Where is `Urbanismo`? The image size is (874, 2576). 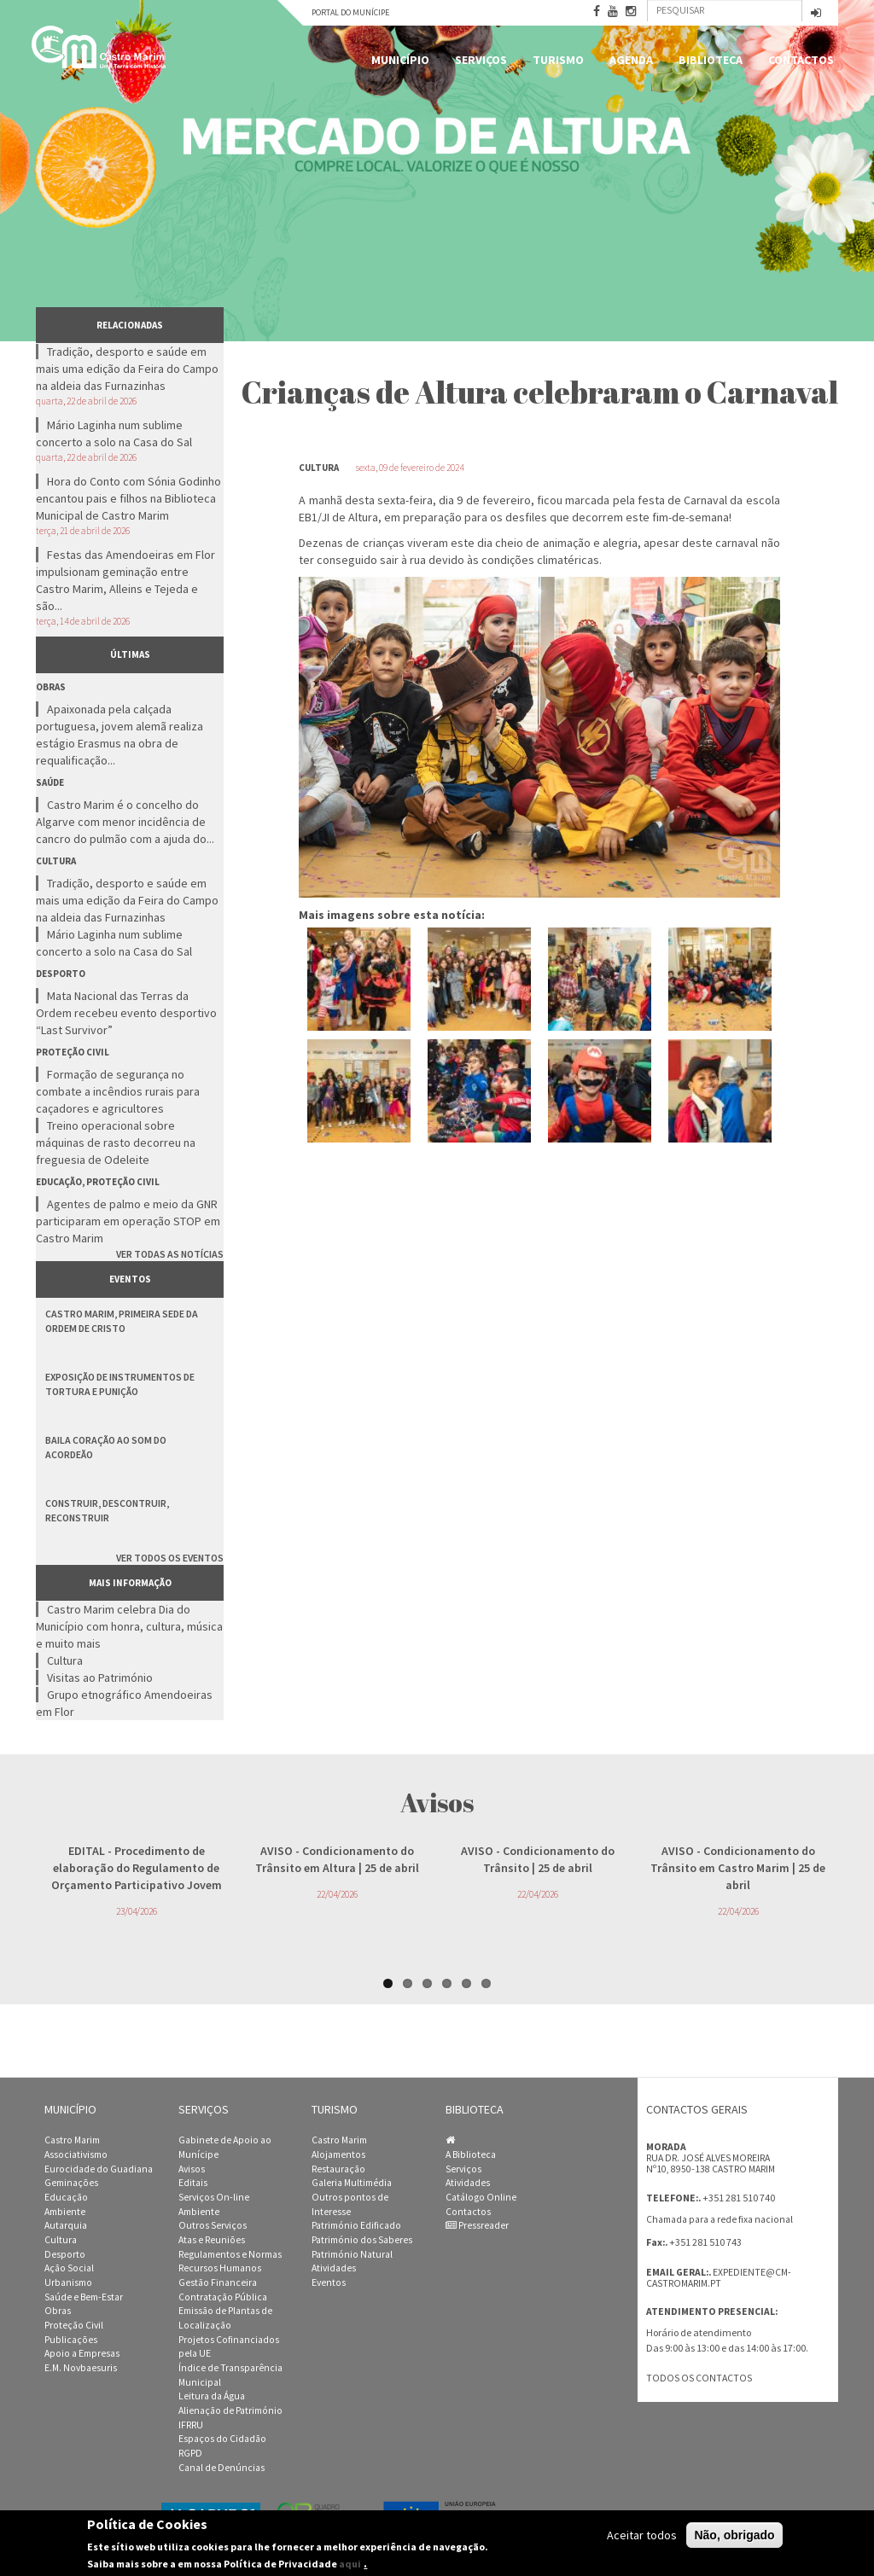 Urbanismo is located at coordinates (68, 2282).